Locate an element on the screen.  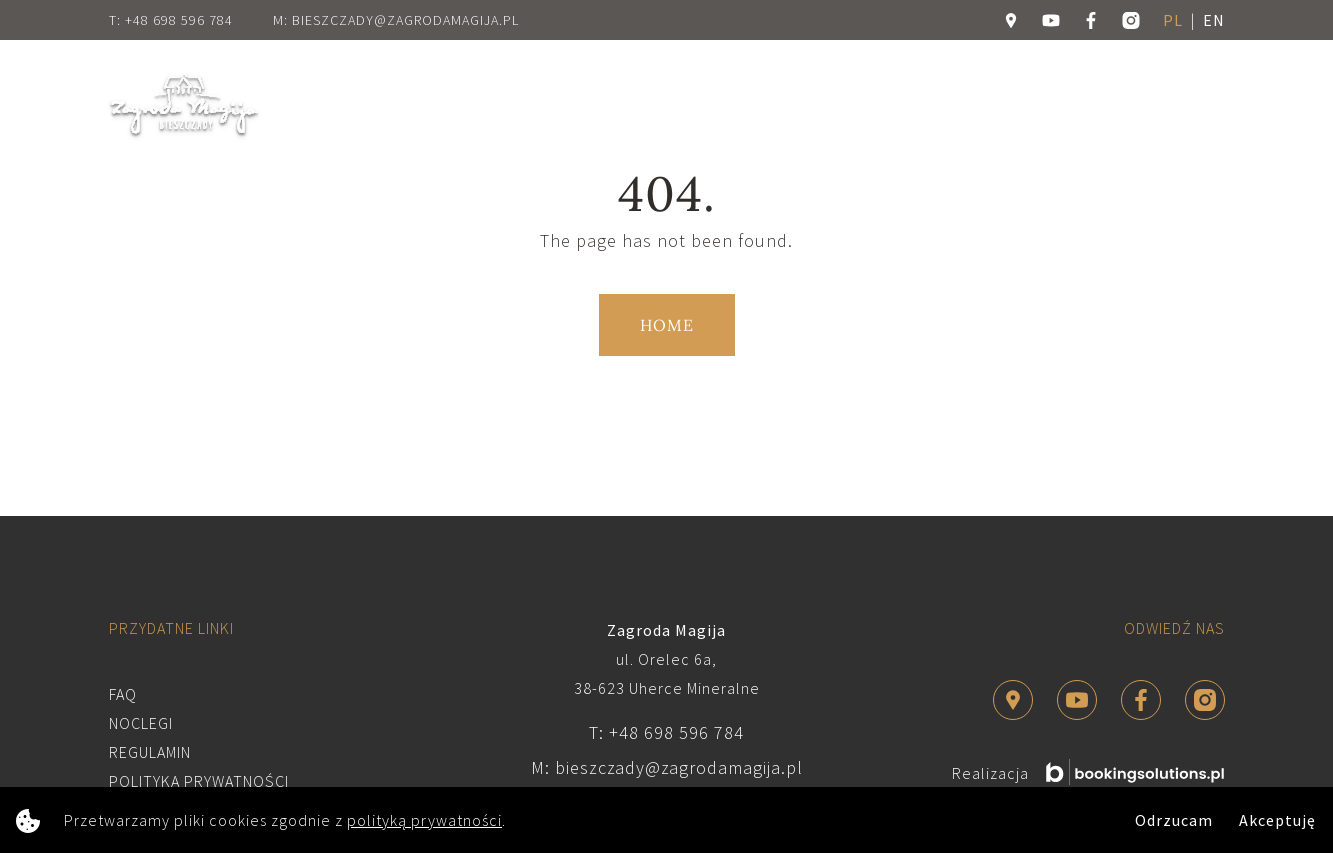
Regulamin is located at coordinates (150, 752).